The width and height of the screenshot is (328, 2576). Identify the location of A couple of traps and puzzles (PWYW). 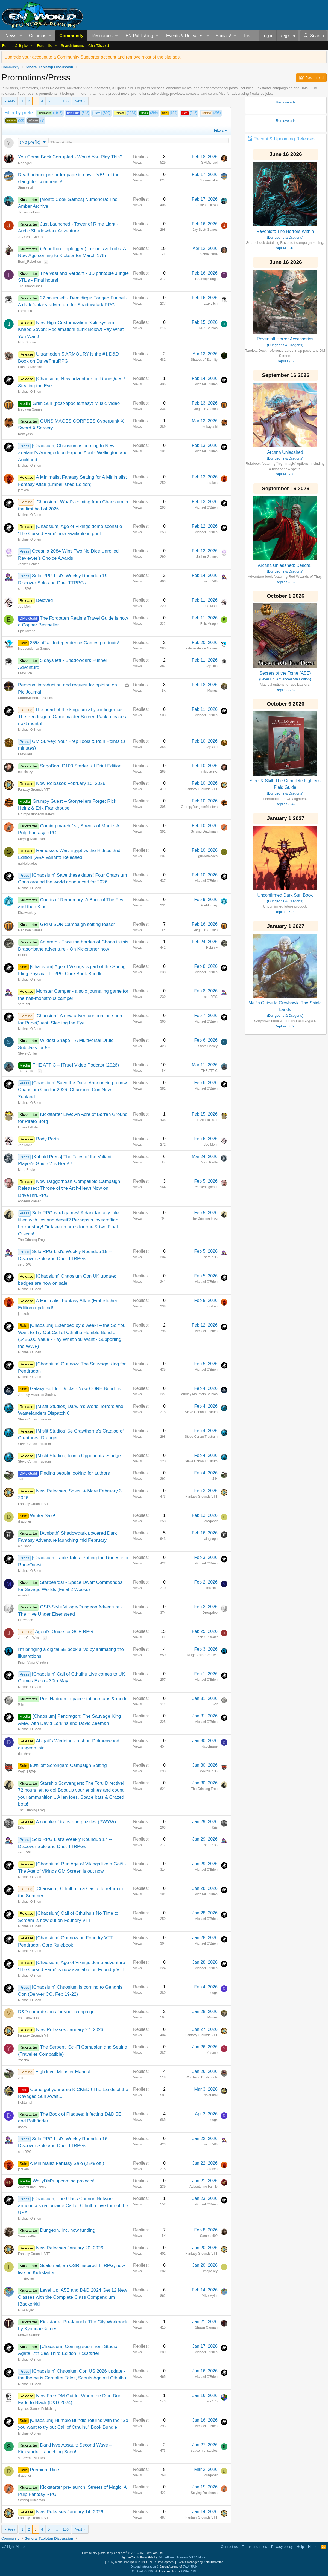
(76, 1822).